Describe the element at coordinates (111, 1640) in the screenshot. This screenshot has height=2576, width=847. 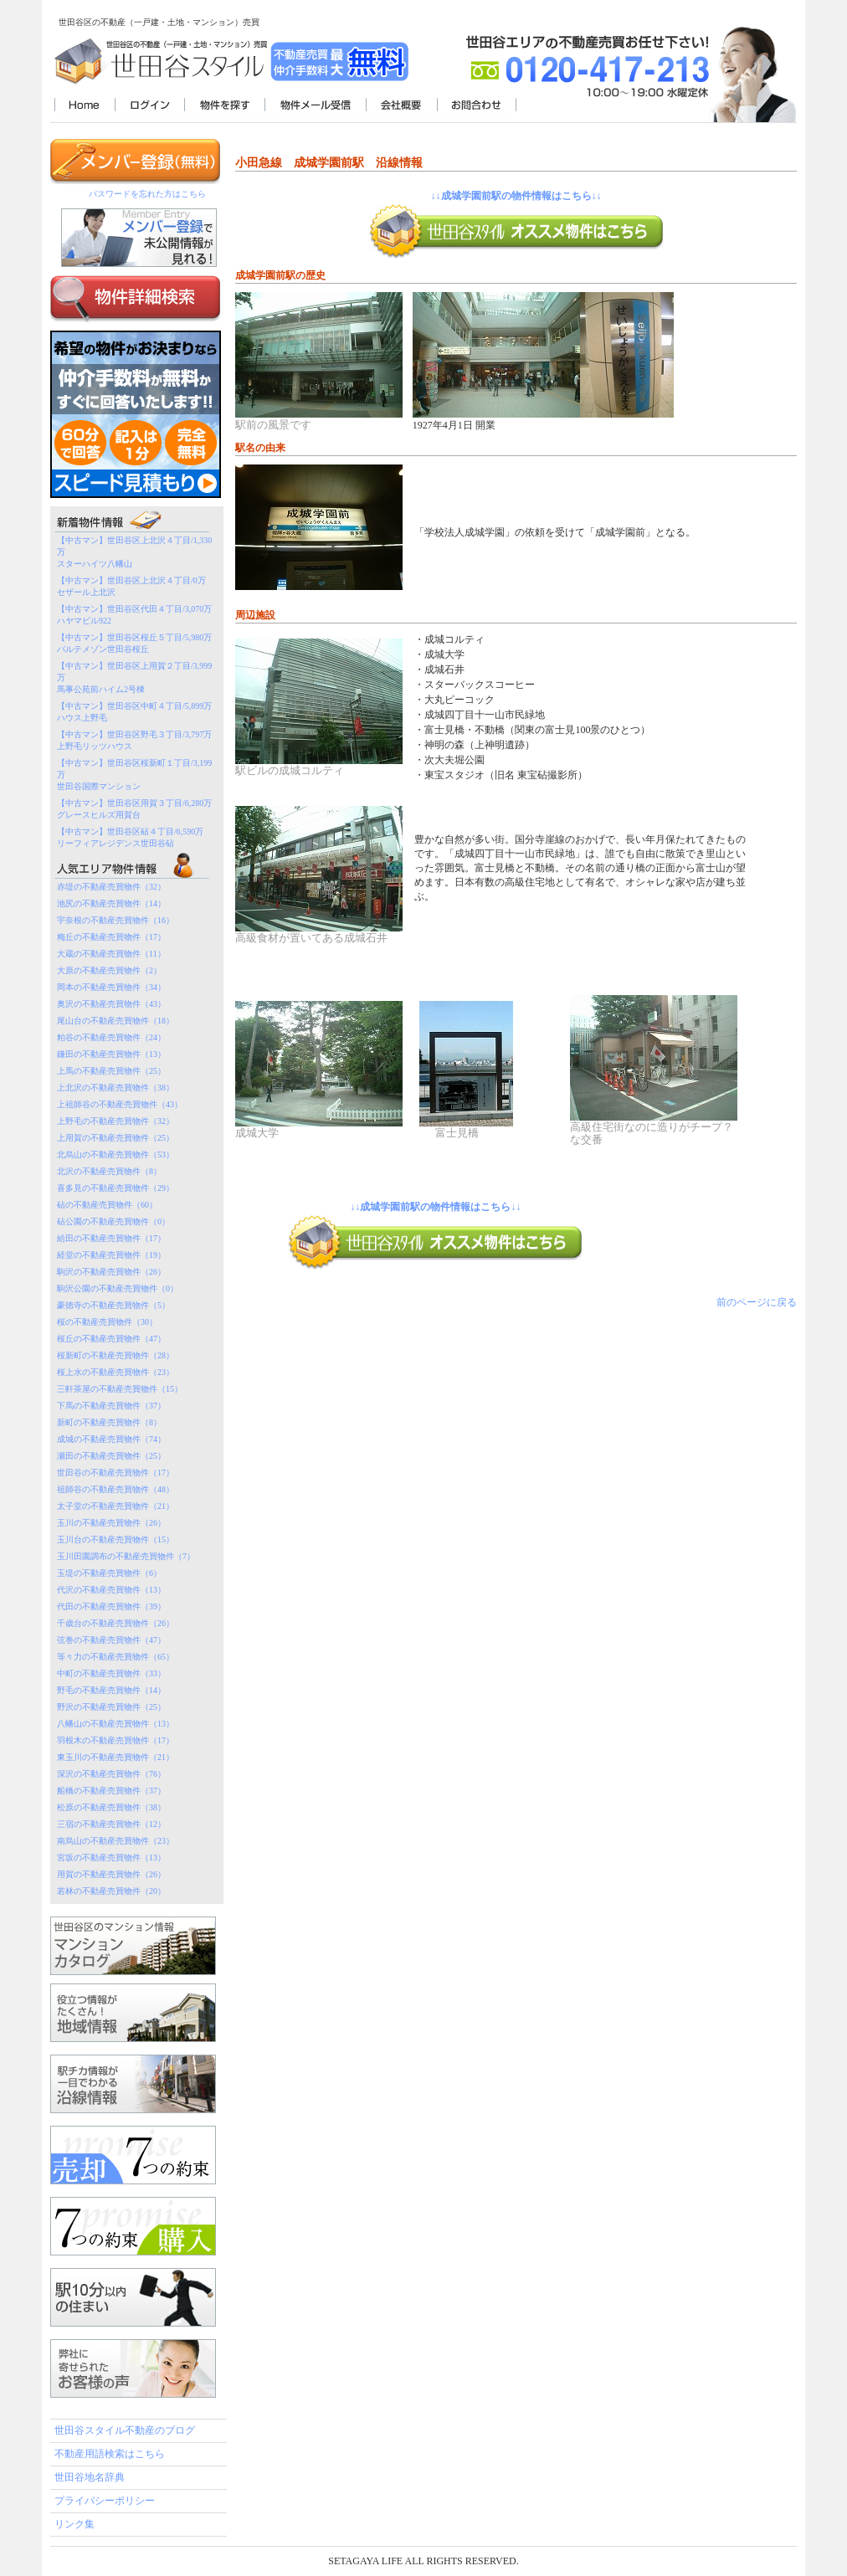
I see `弦巻の不動産売買物件（47）` at that location.